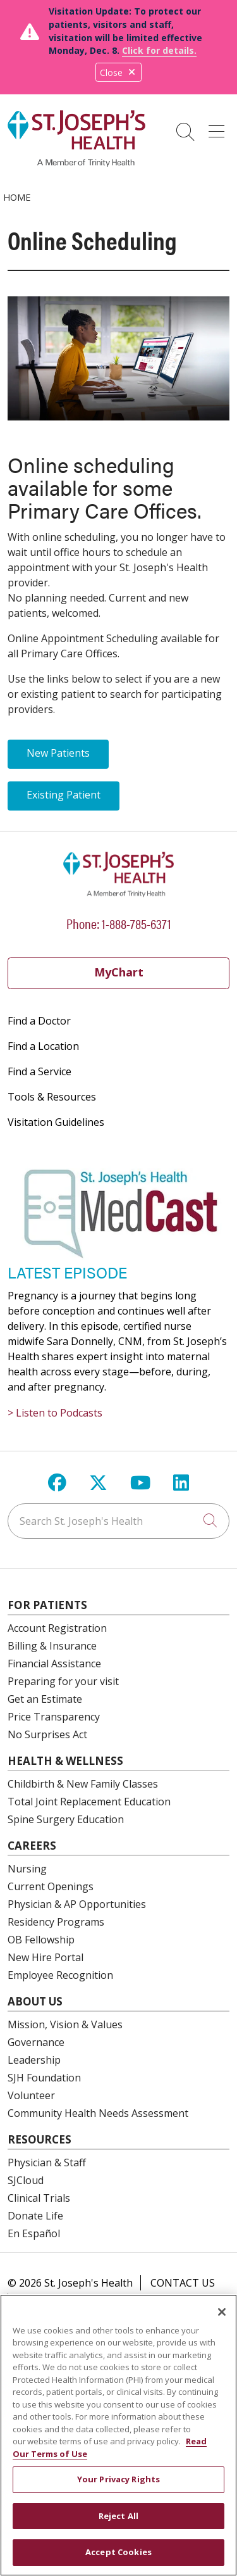  What do you see at coordinates (65, 2024) in the screenshot?
I see `Mission, Vision & Values` at bounding box center [65, 2024].